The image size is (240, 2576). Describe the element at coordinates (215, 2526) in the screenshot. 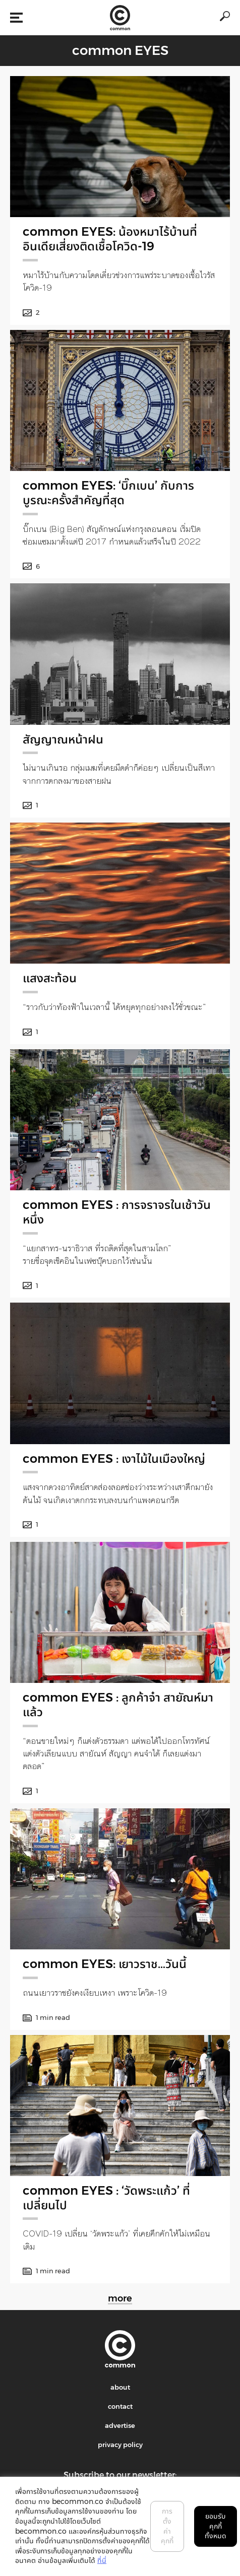

I see `ยอมรับคุกกี้ทั้งหมด` at that location.